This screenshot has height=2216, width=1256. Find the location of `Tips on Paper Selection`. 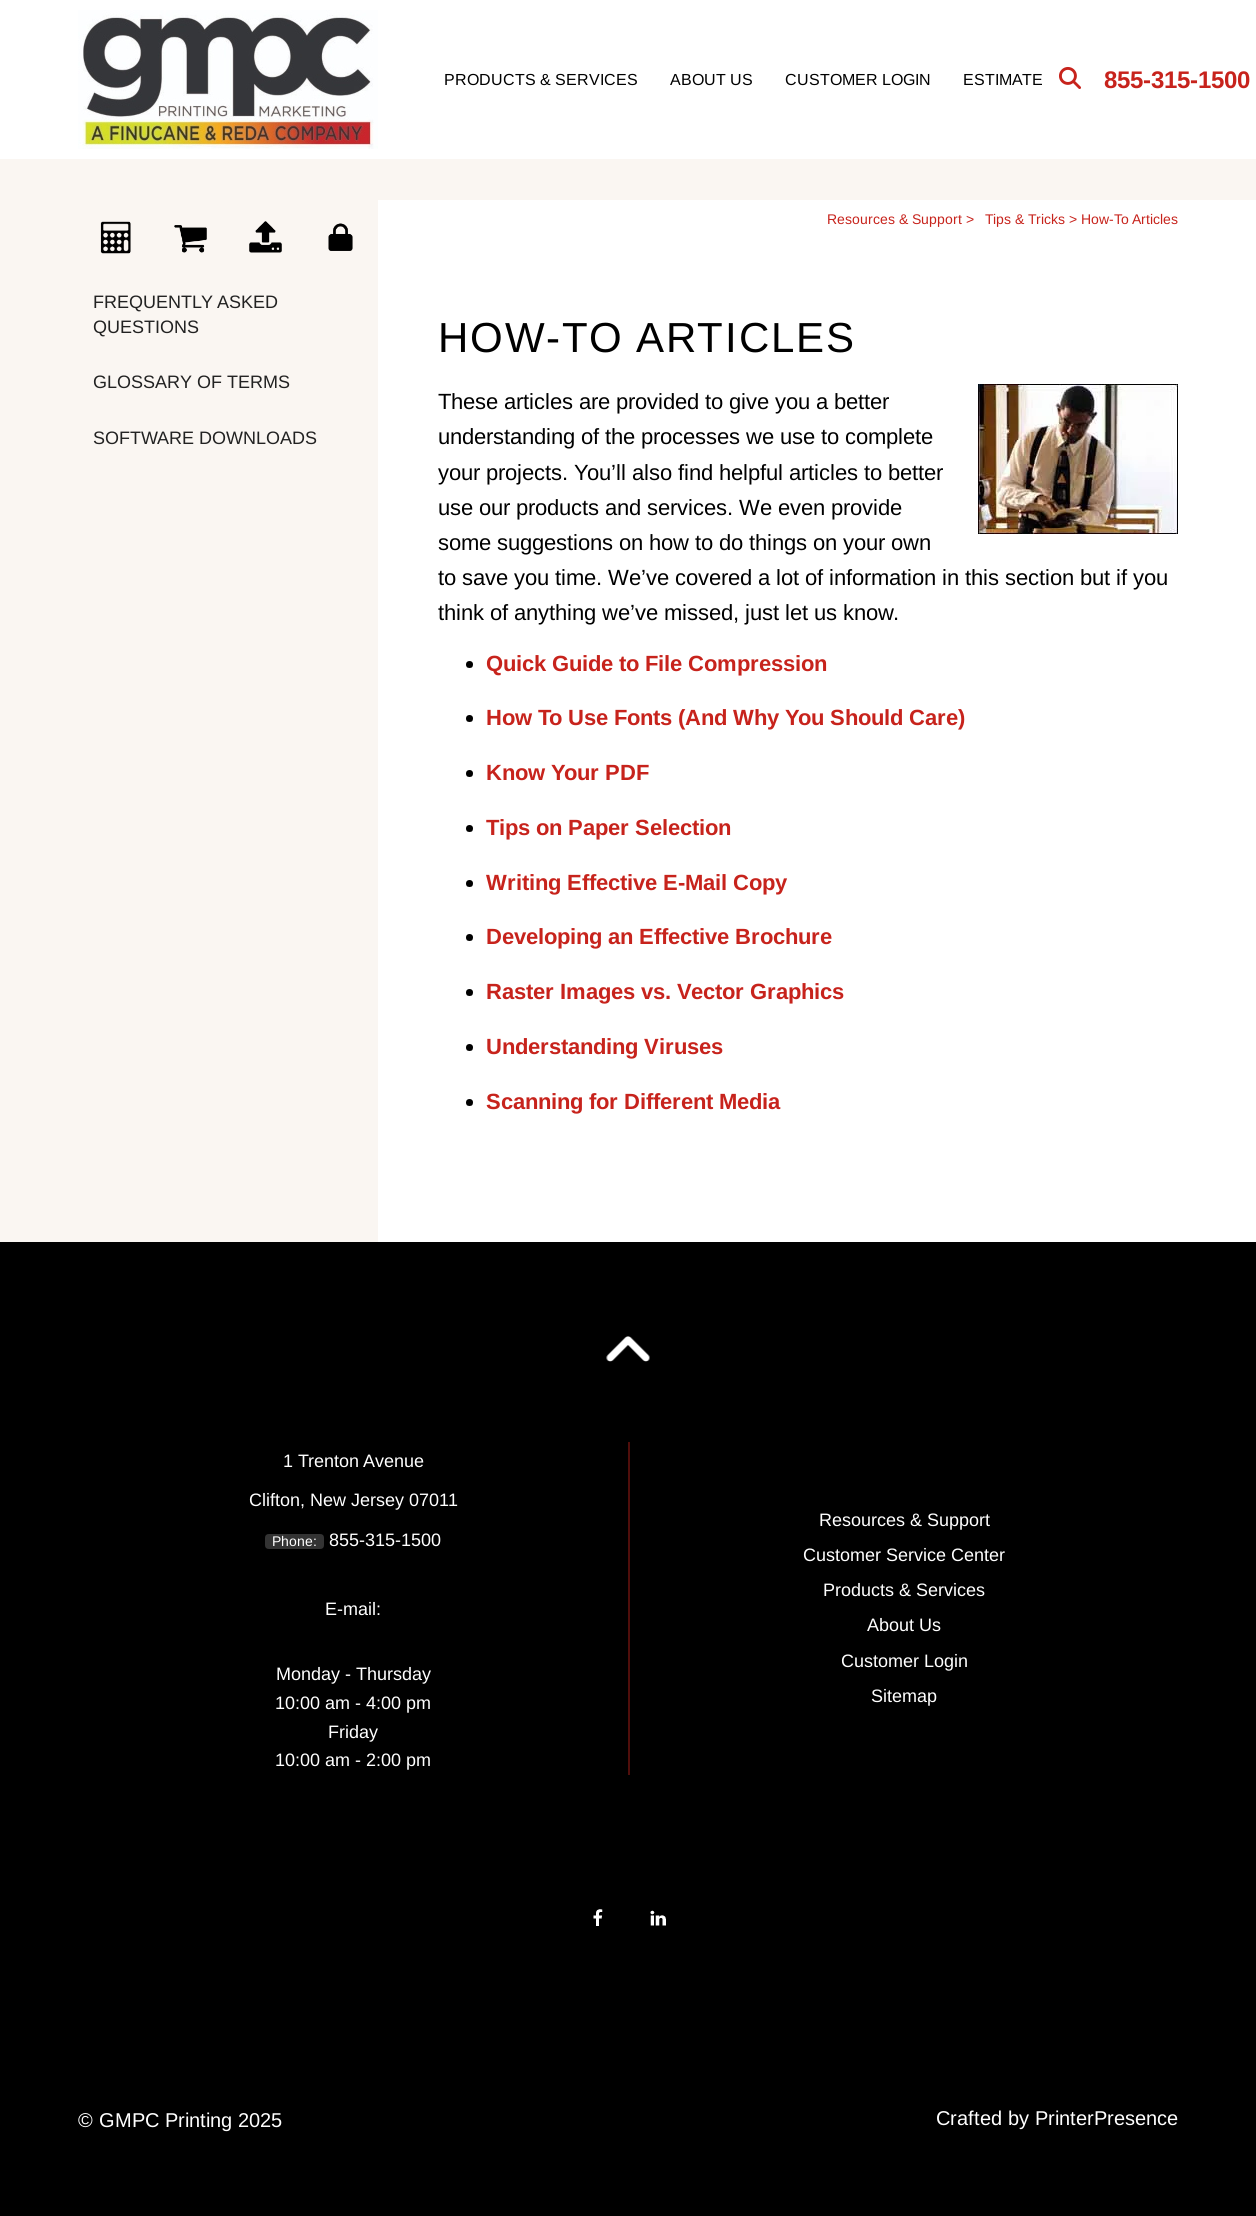

Tips on Paper Selection is located at coordinates (608, 827).